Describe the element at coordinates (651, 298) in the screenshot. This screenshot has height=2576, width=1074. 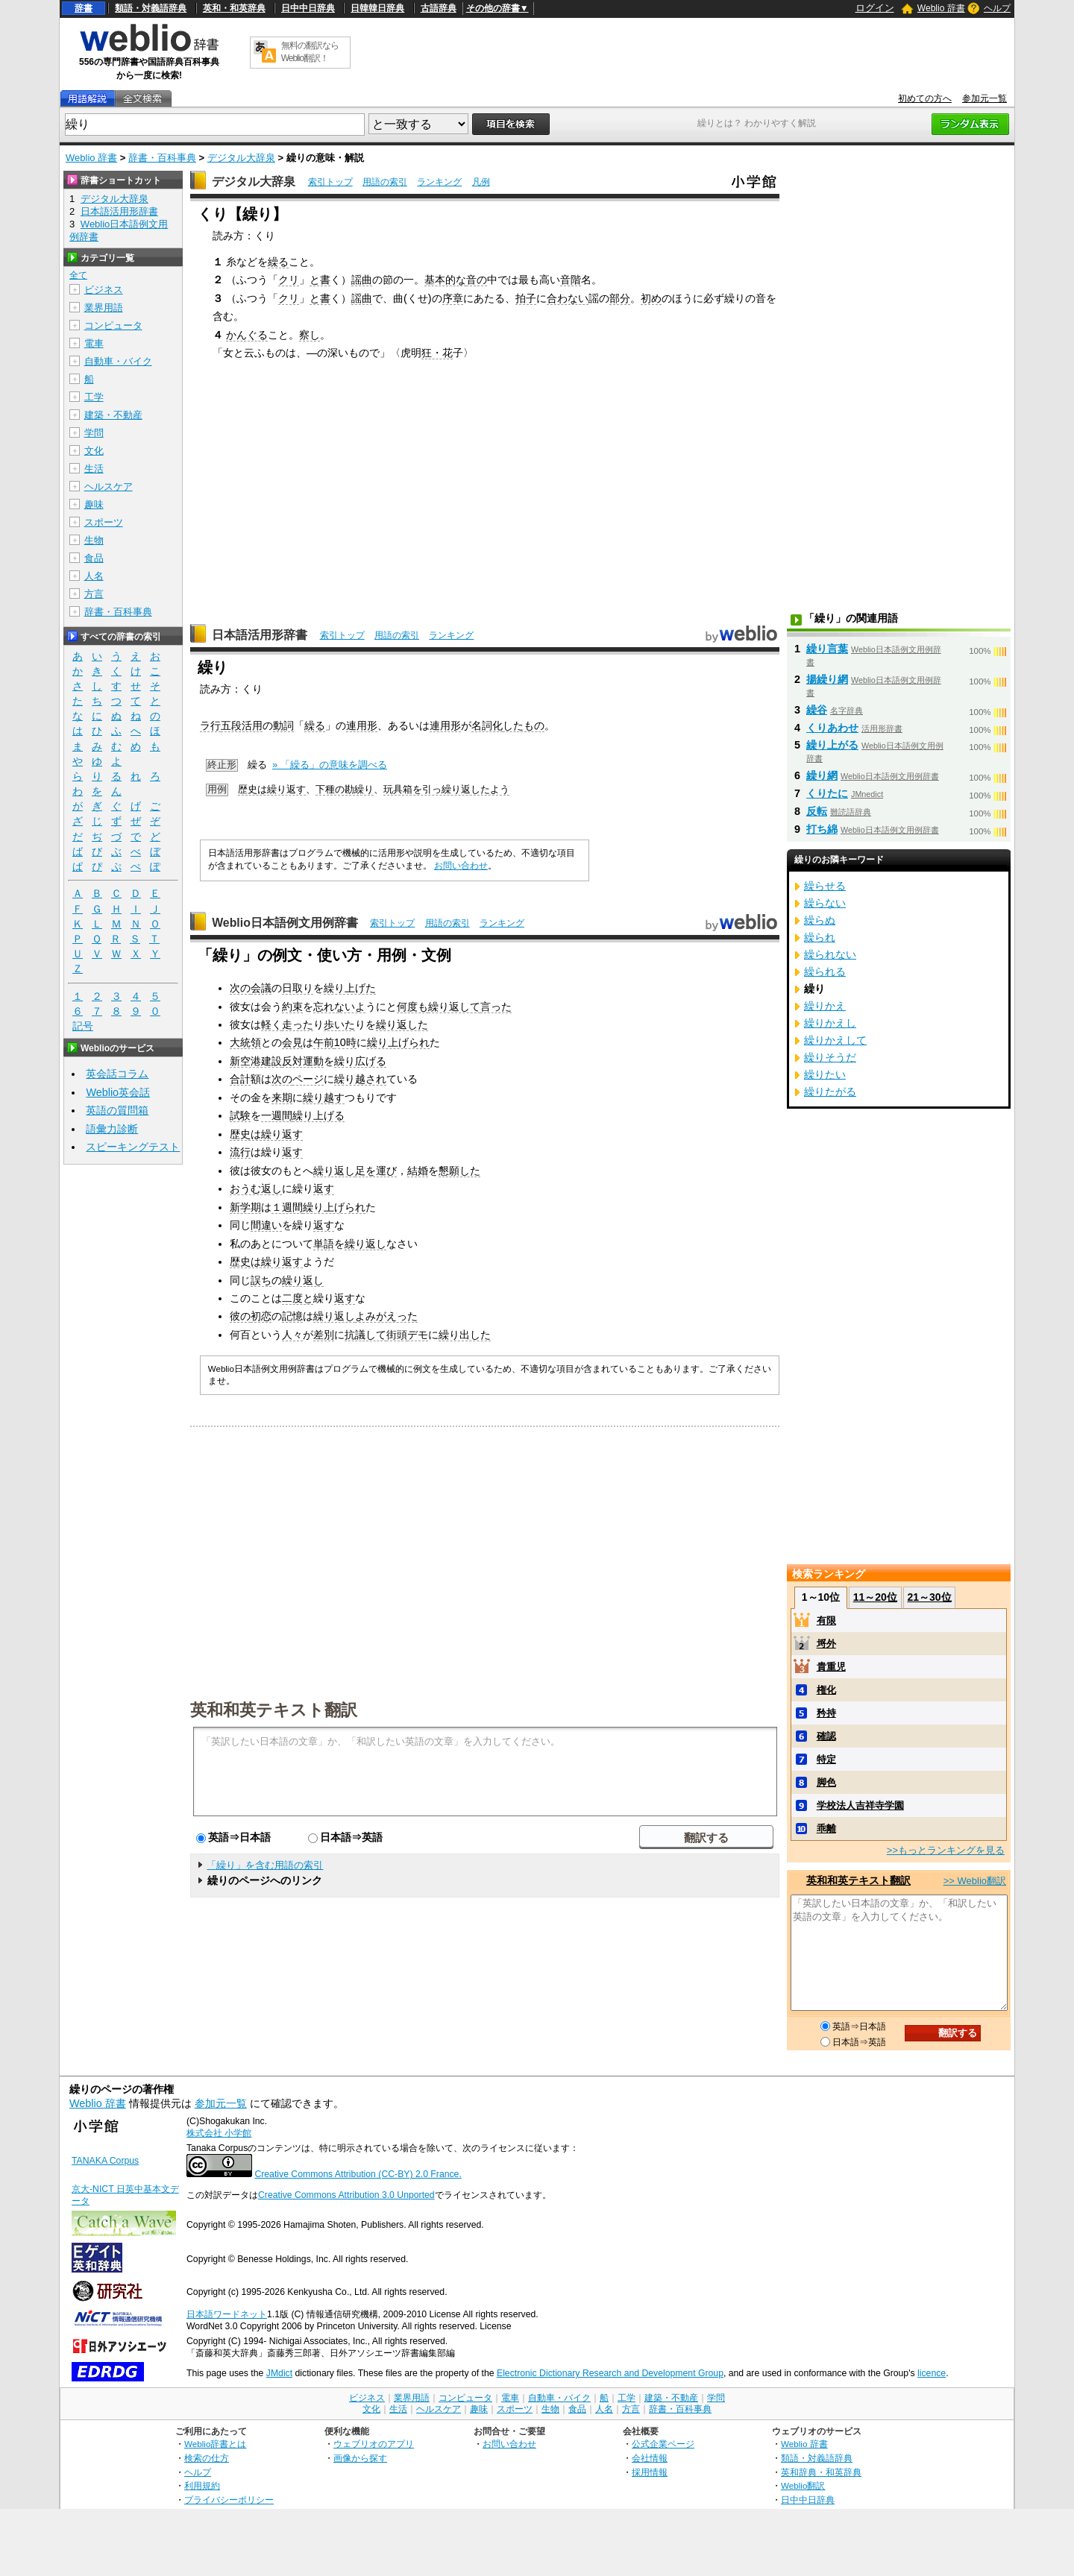
I see `初め` at that location.